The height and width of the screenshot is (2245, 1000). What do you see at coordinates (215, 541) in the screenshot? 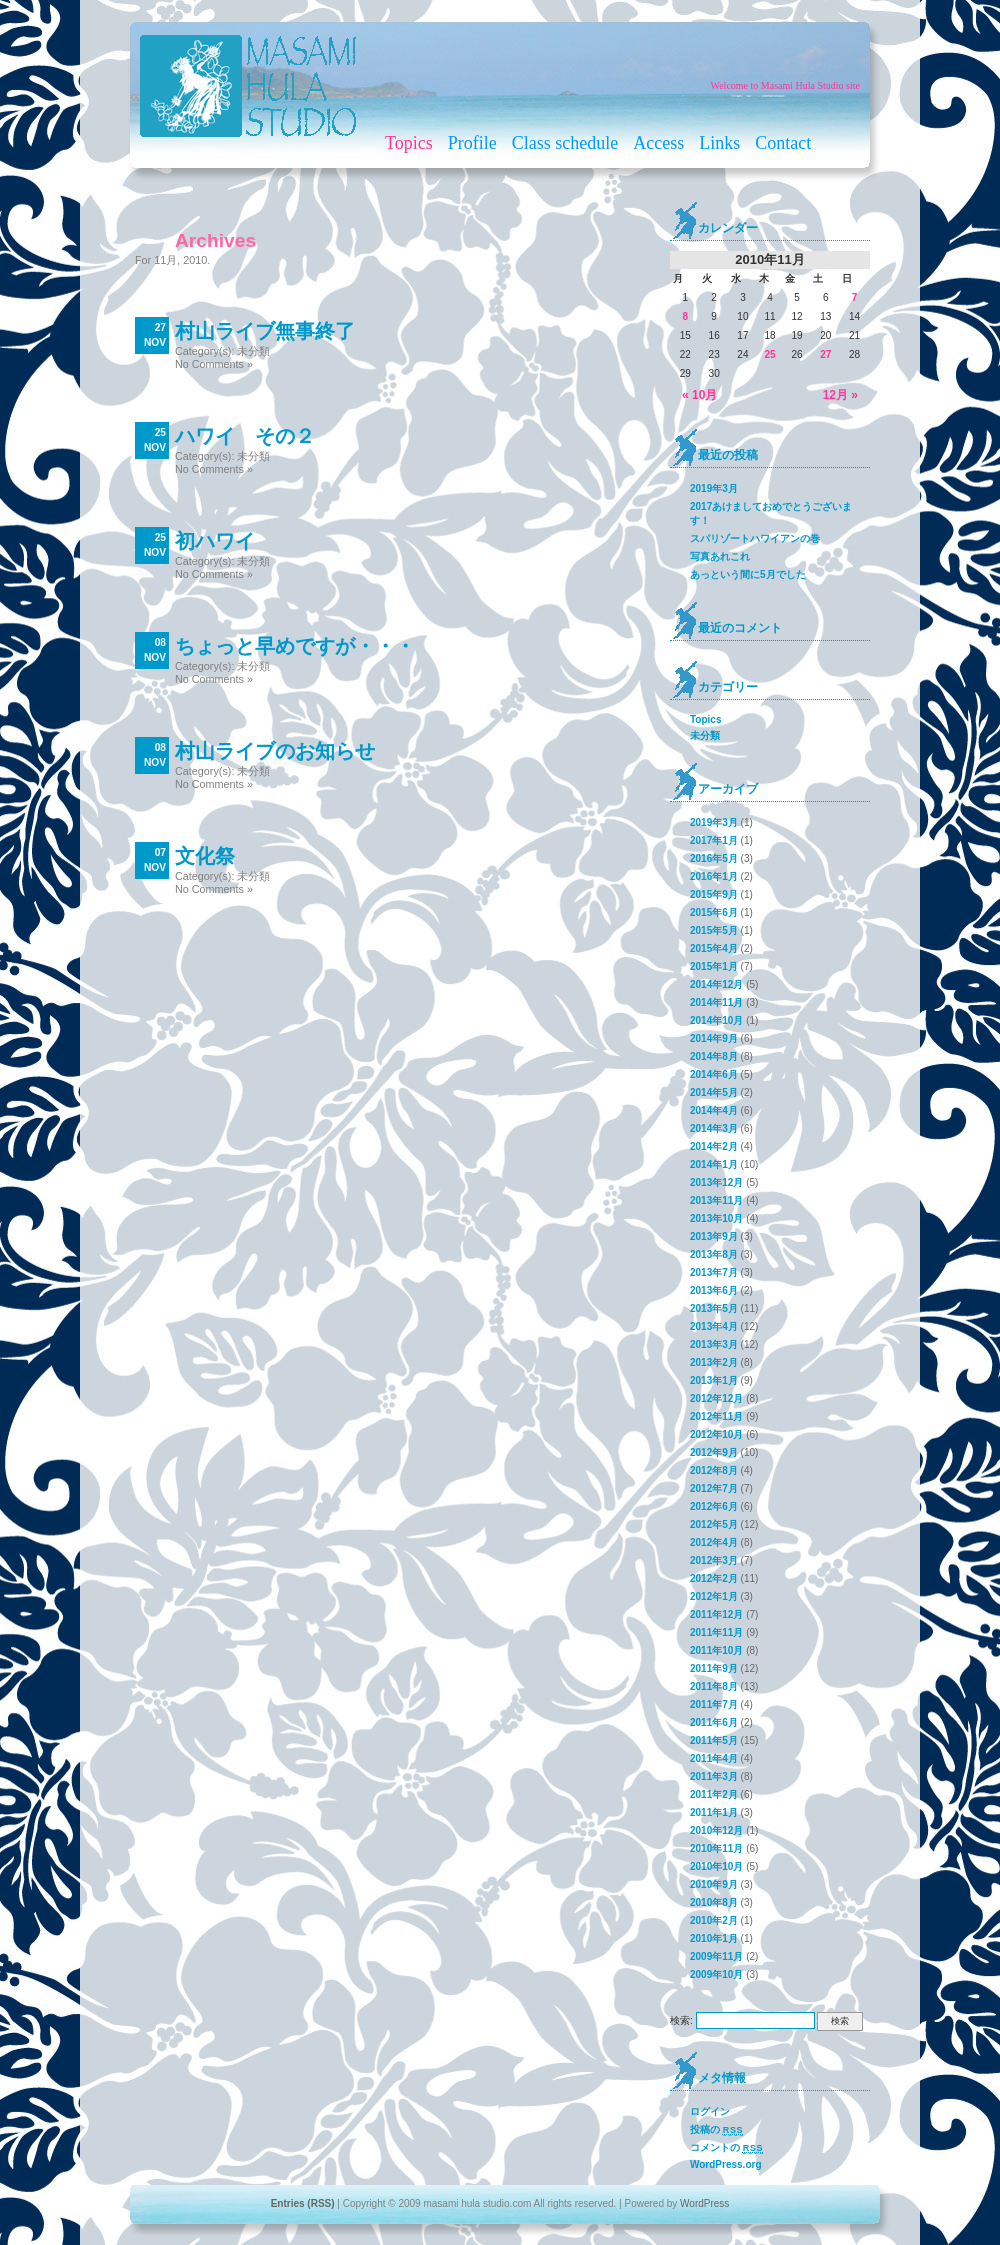
I see `初ハワイ` at bounding box center [215, 541].